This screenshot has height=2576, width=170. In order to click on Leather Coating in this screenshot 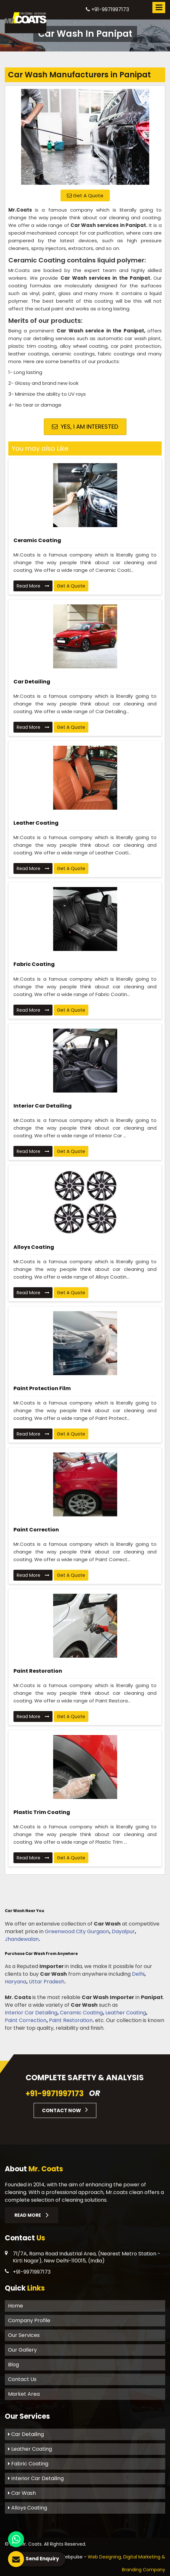, I will do `click(36, 823)`.